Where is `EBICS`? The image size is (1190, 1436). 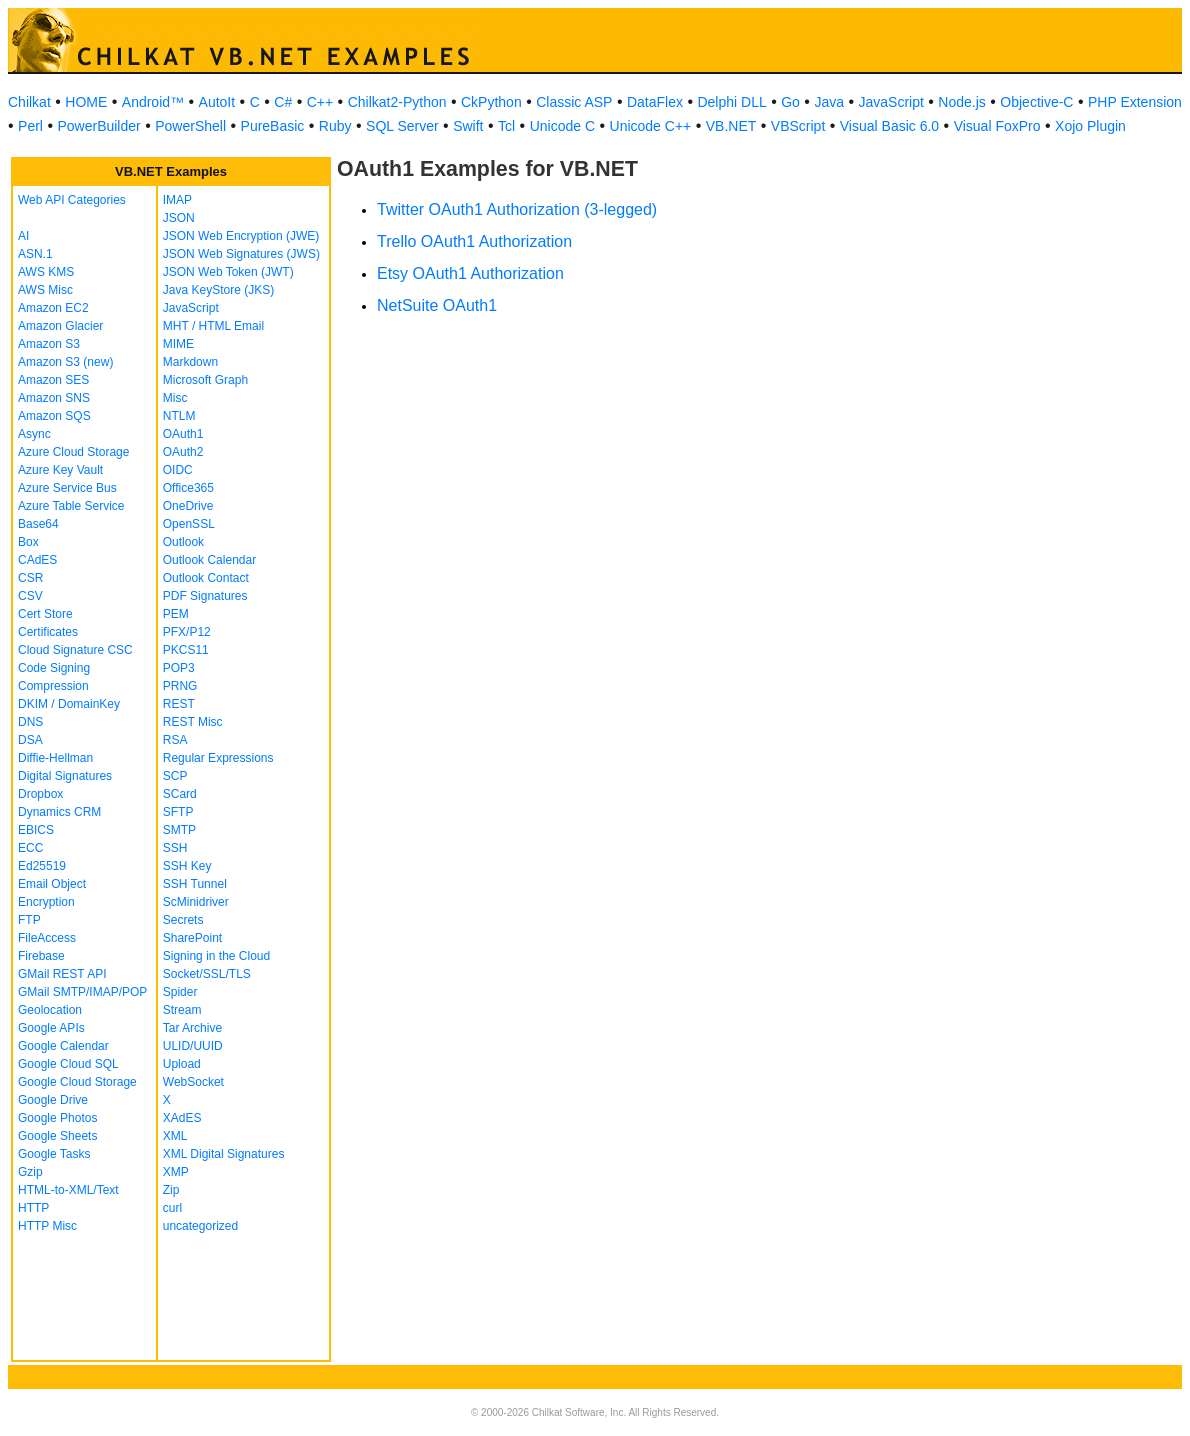
EBICS is located at coordinates (36, 830).